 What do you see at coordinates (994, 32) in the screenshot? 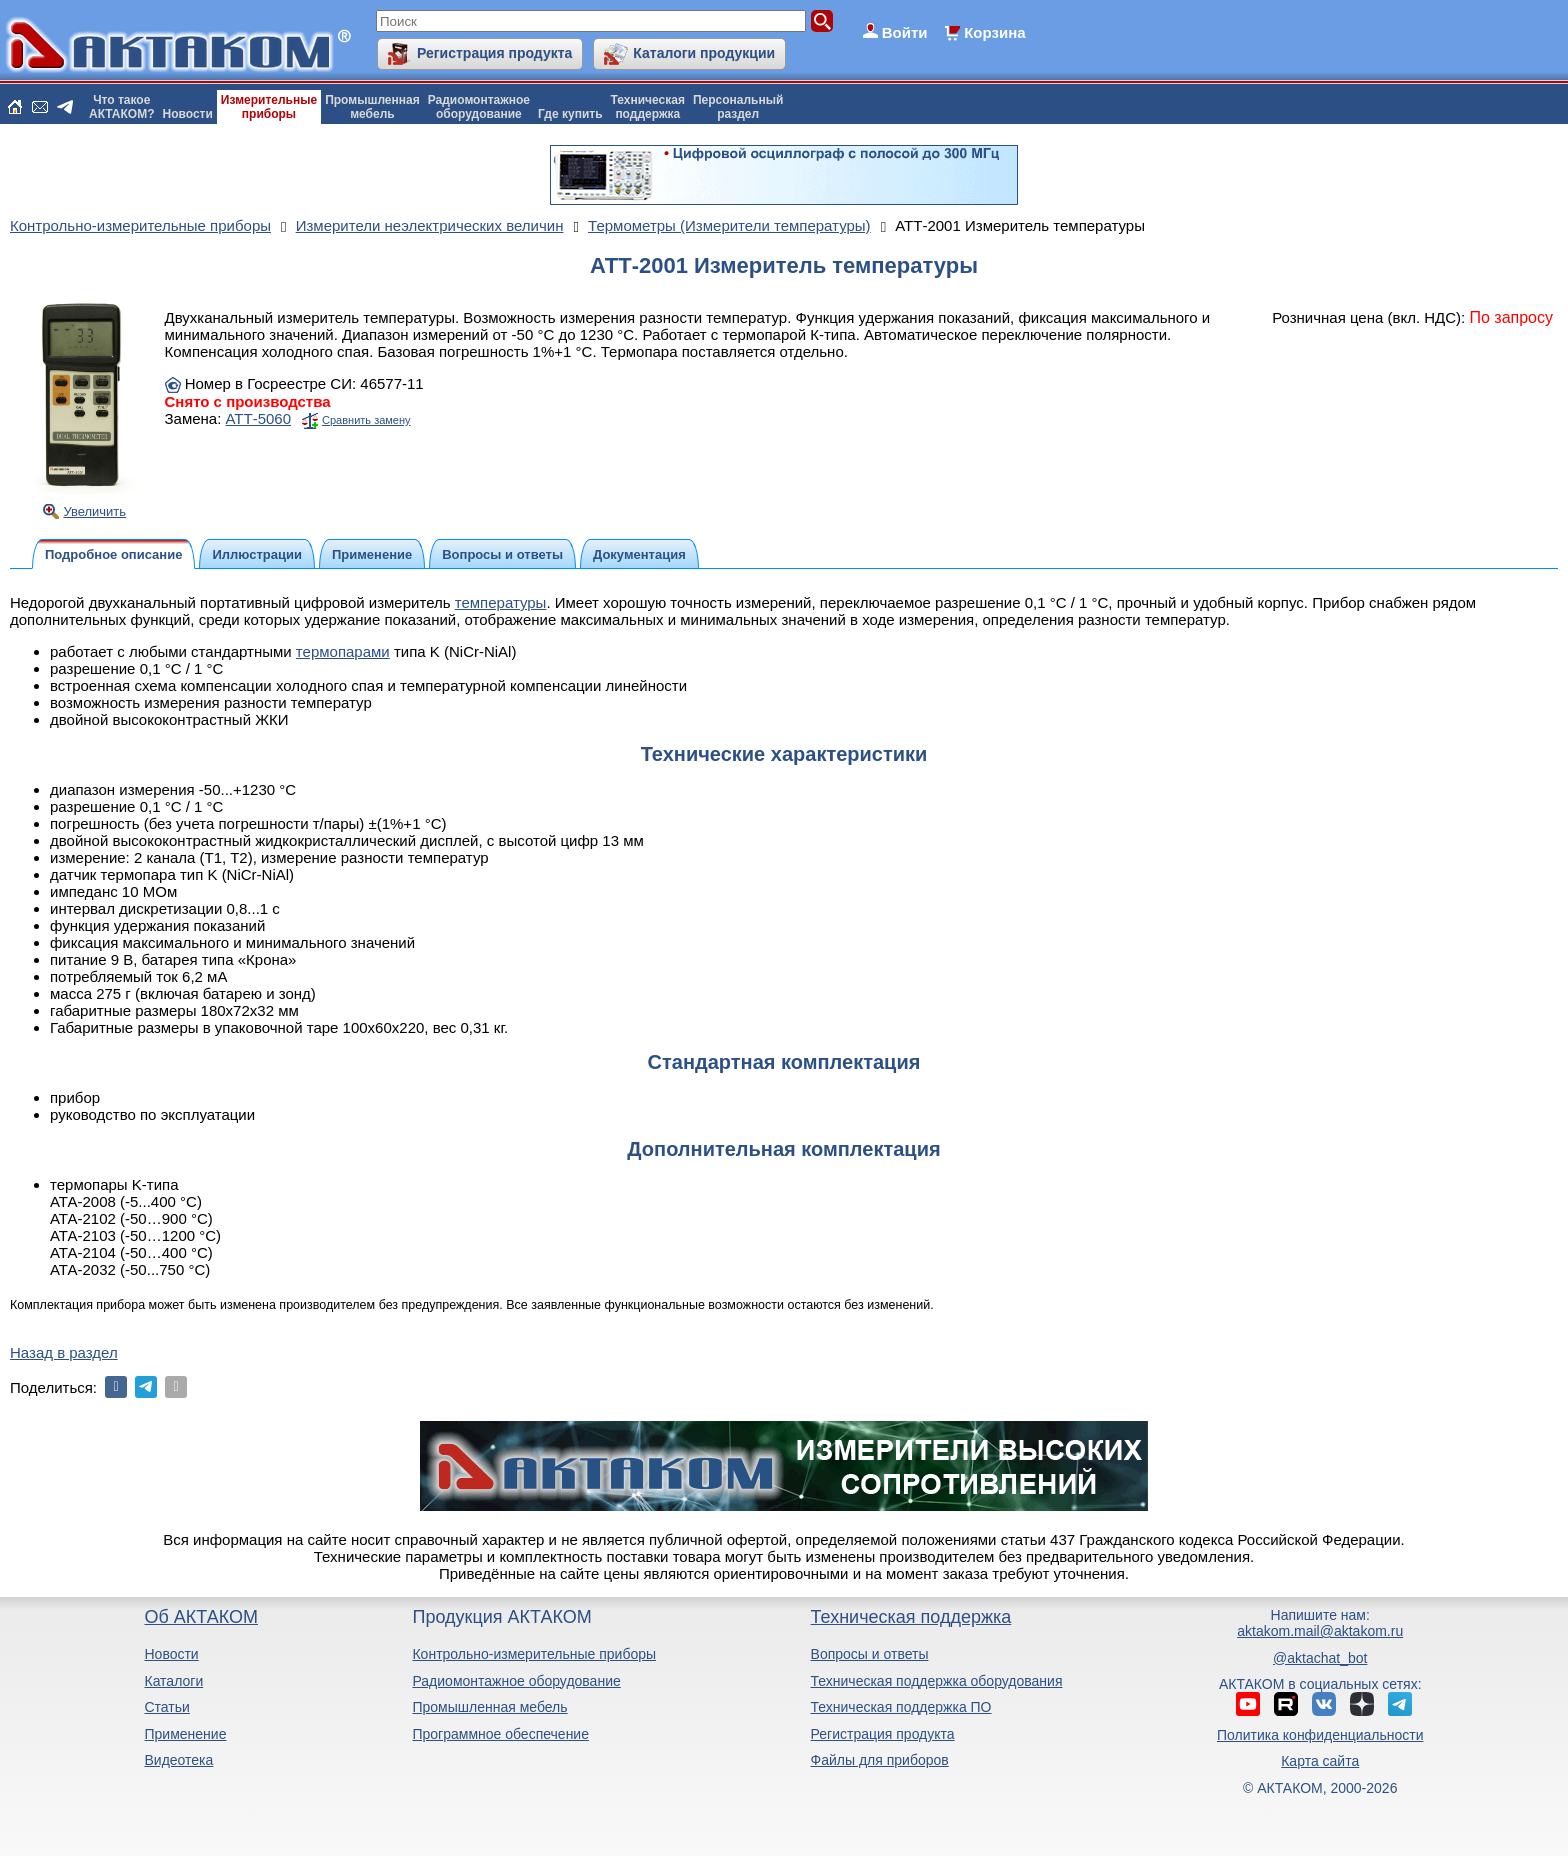
I see `Корзина` at bounding box center [994, 32].